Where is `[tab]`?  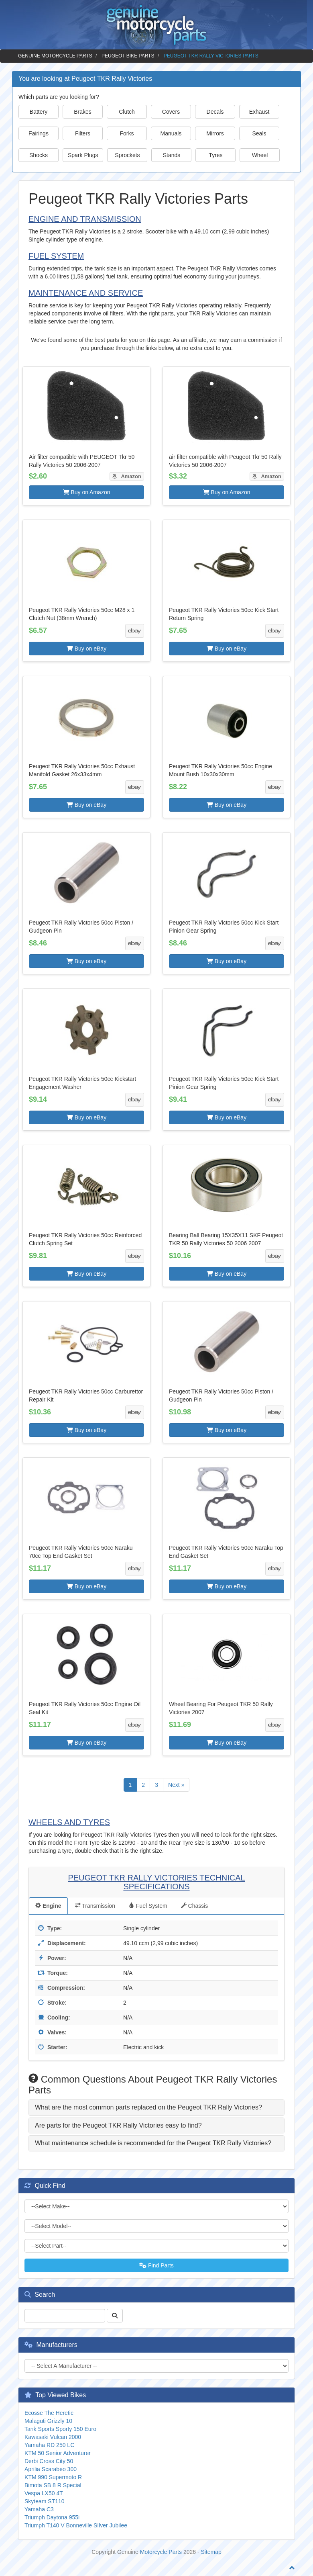
[tab] is located at coordinates (156, 2107).